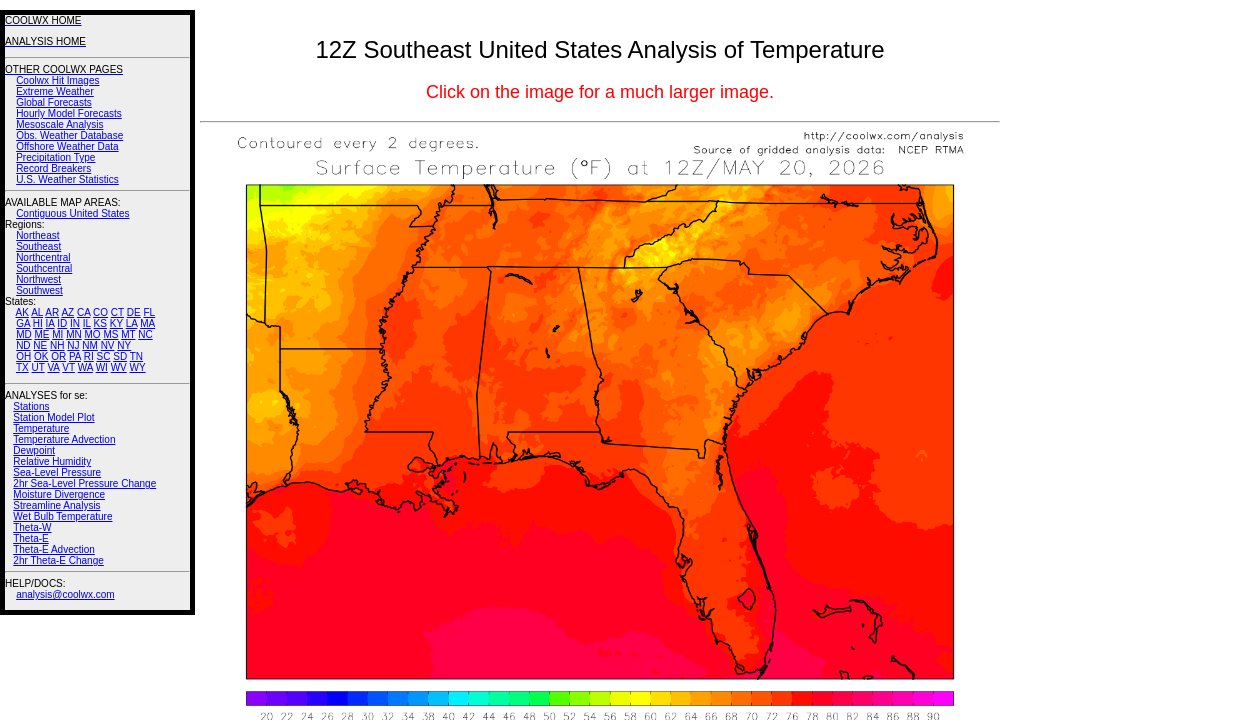 This screenshot has height=720, width=1255. What do you see at coordinates (119, 367) in the screenshot?
I see `WV` at bounding box center [119, 367].